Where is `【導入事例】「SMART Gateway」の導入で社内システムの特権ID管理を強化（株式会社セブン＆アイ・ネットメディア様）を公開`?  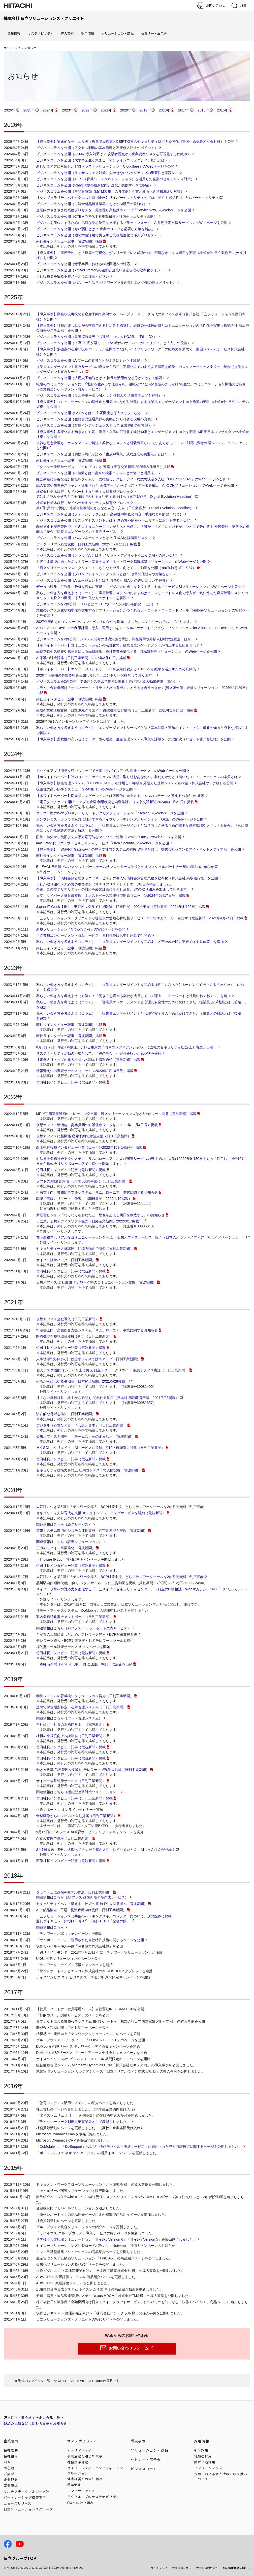
【導入事例】「SMART Gateway」の導入で社内システムの特権ID管理を強化（株式会社セブン＆アイ・ネットメディア様）を公開 is located at coordinates (138, 849).